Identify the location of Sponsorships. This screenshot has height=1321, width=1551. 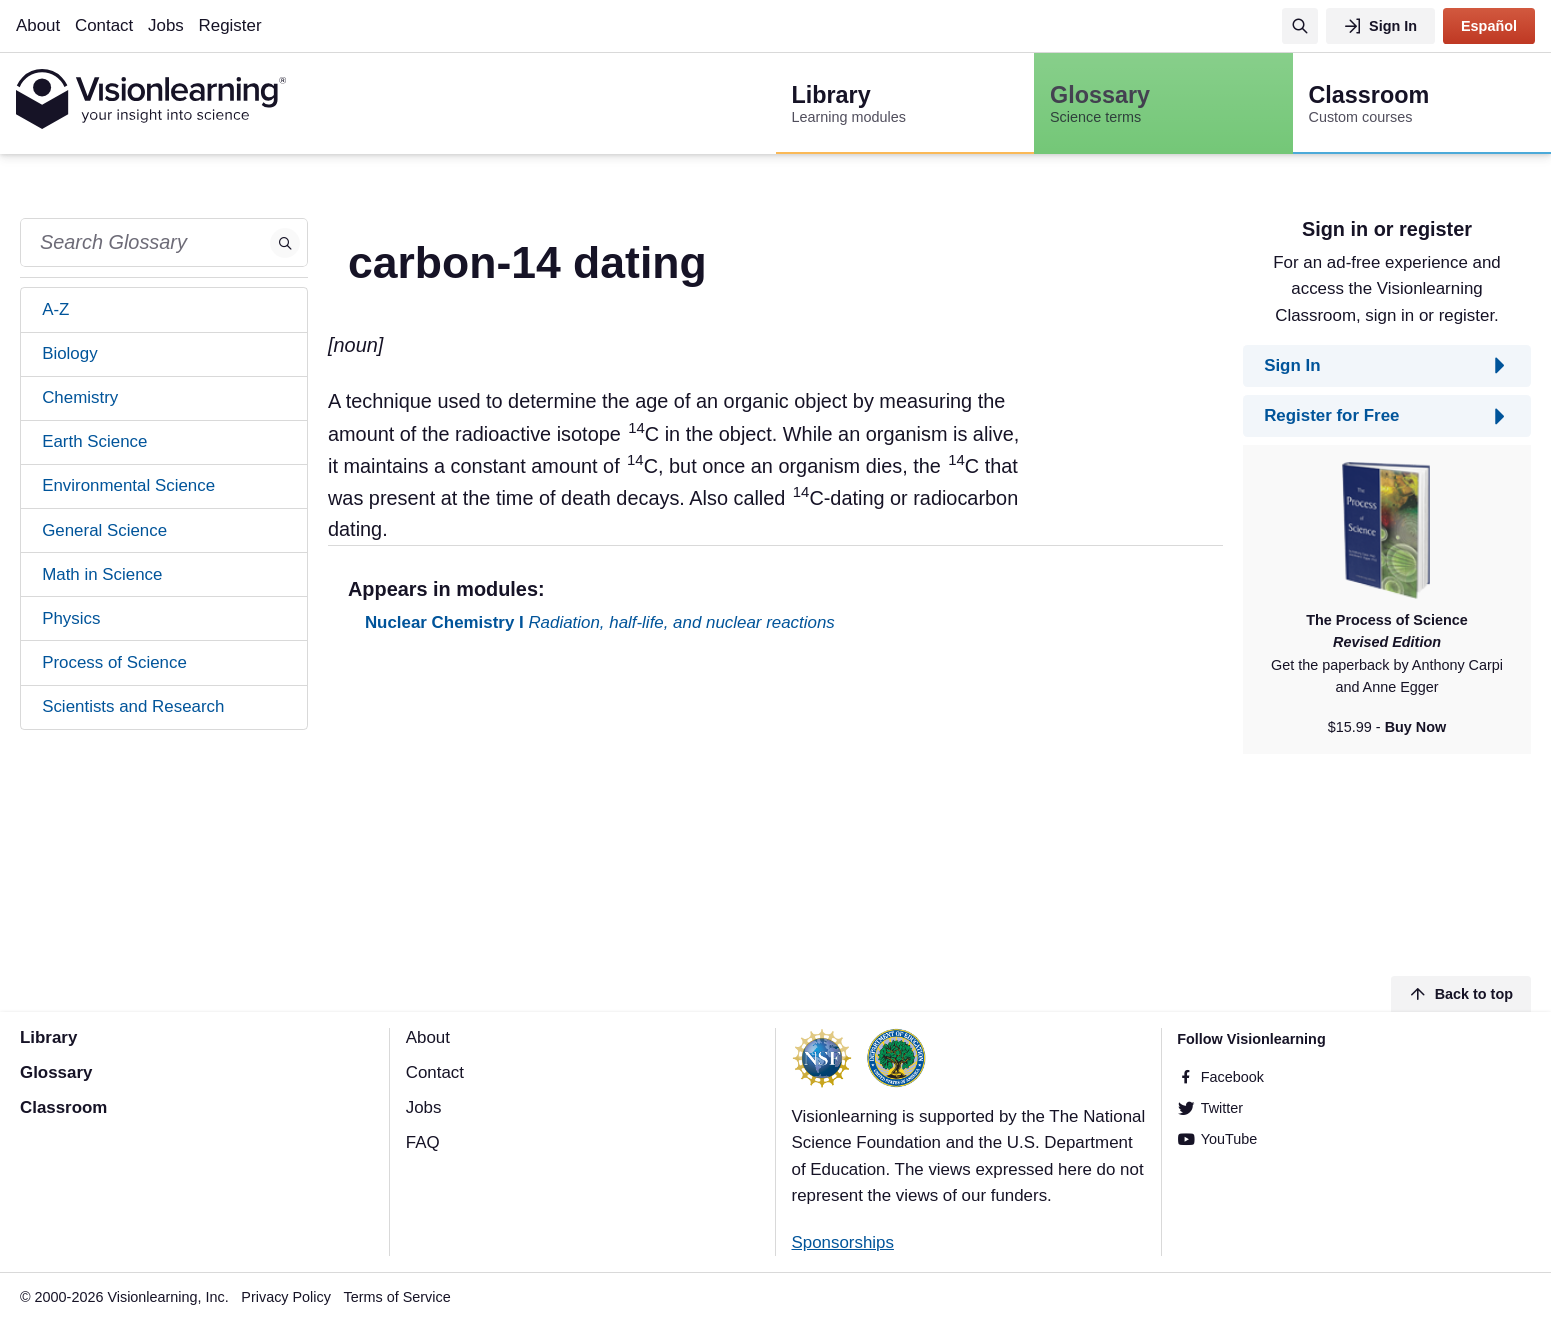
(843, 1242).